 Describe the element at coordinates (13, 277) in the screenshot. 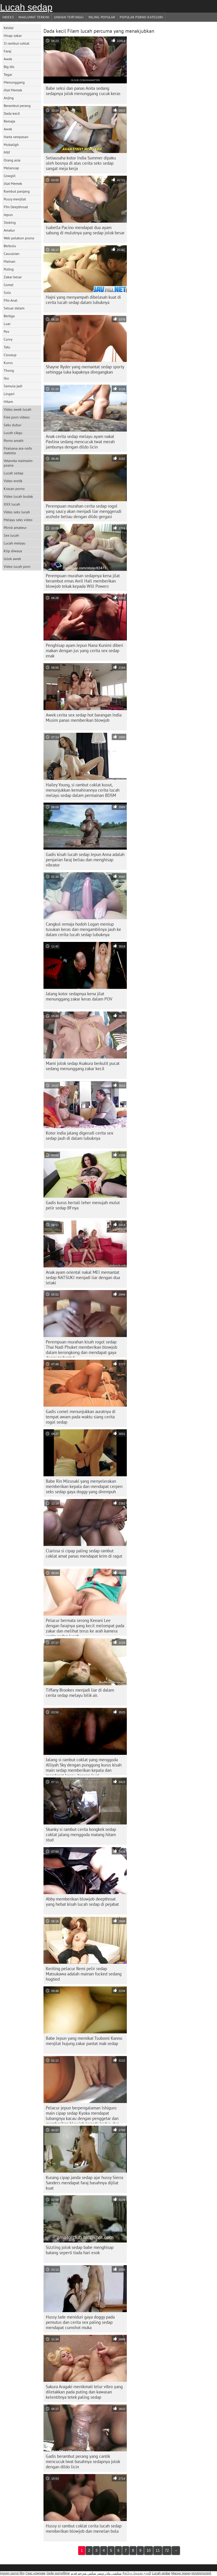

I see `Zakar besar` at that location.